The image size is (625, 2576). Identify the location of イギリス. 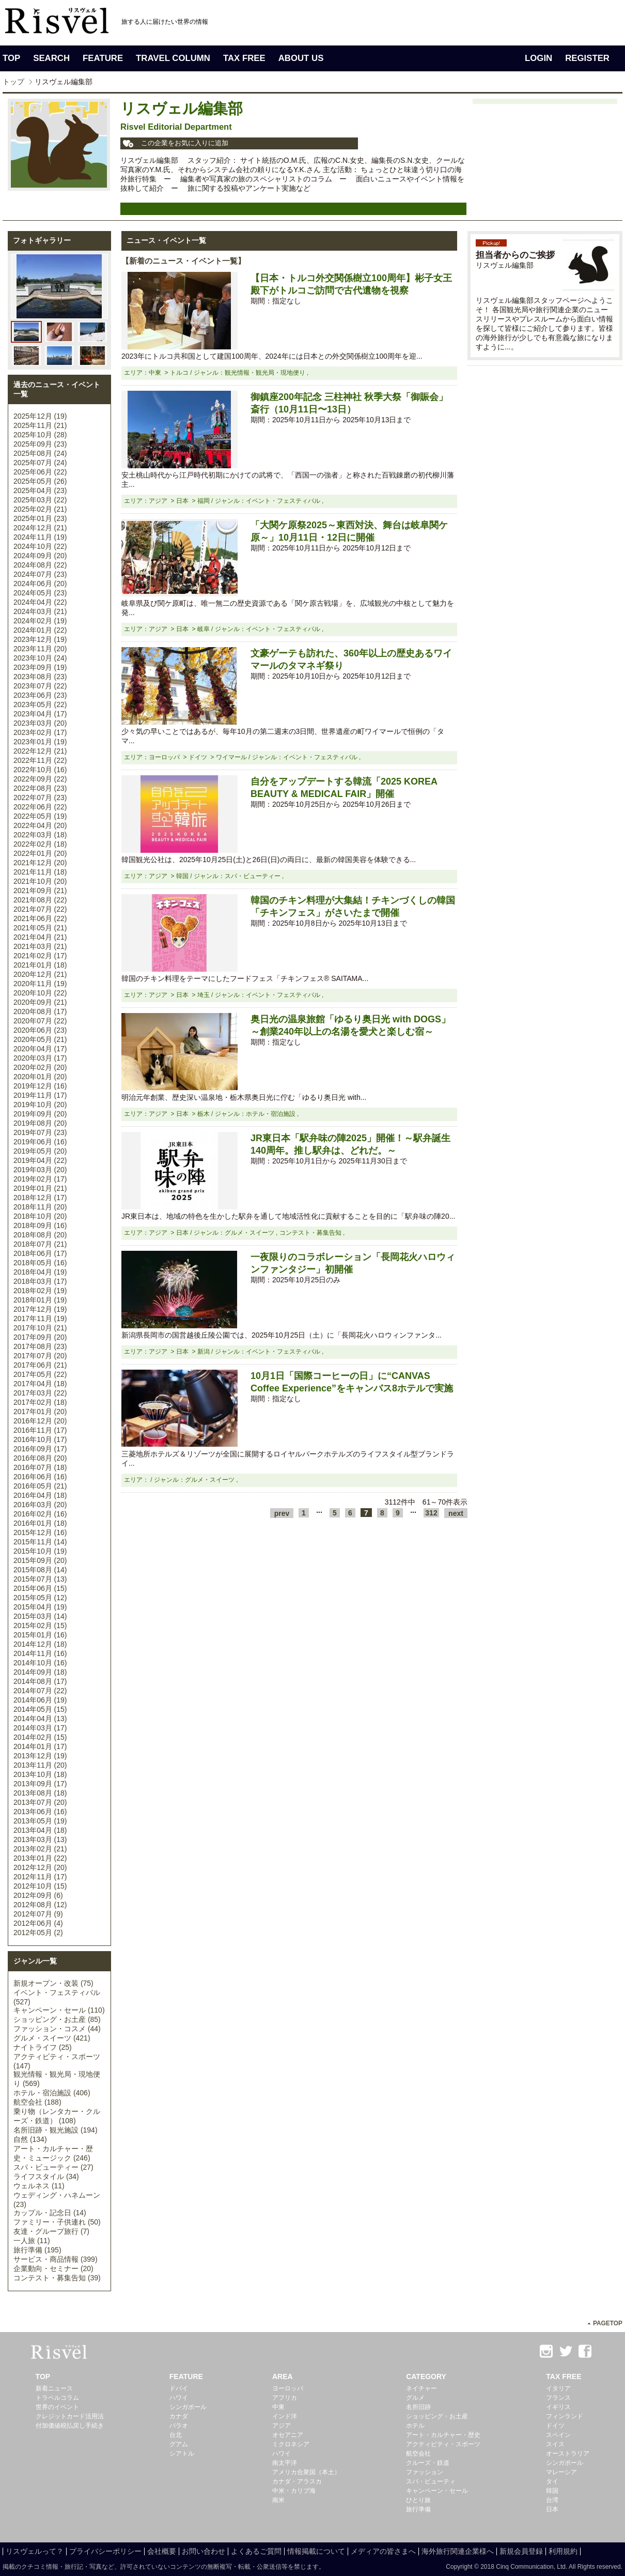
(558, 2407).